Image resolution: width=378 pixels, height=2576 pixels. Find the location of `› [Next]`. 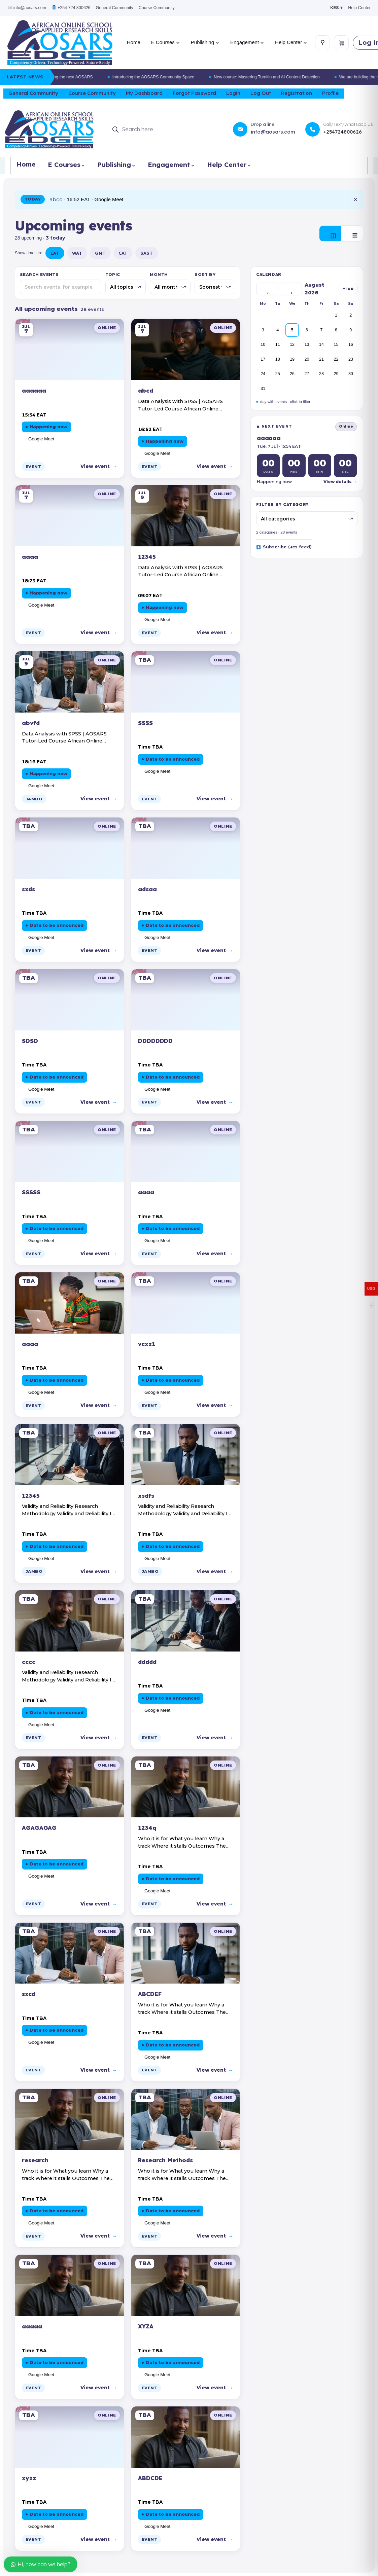

› [Next] is located at coordinates (291, 292).